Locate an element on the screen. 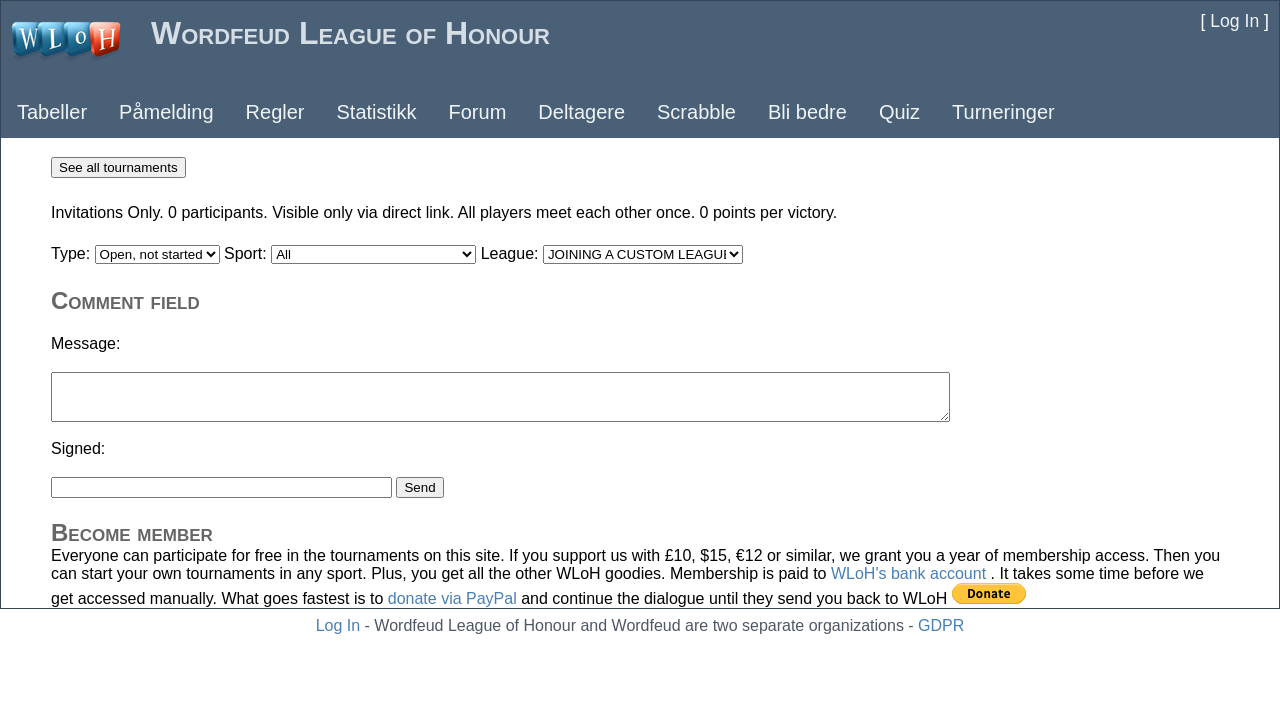 This screenshot has height=720, width=1280. Quiz is located at coordinates (899, 112).